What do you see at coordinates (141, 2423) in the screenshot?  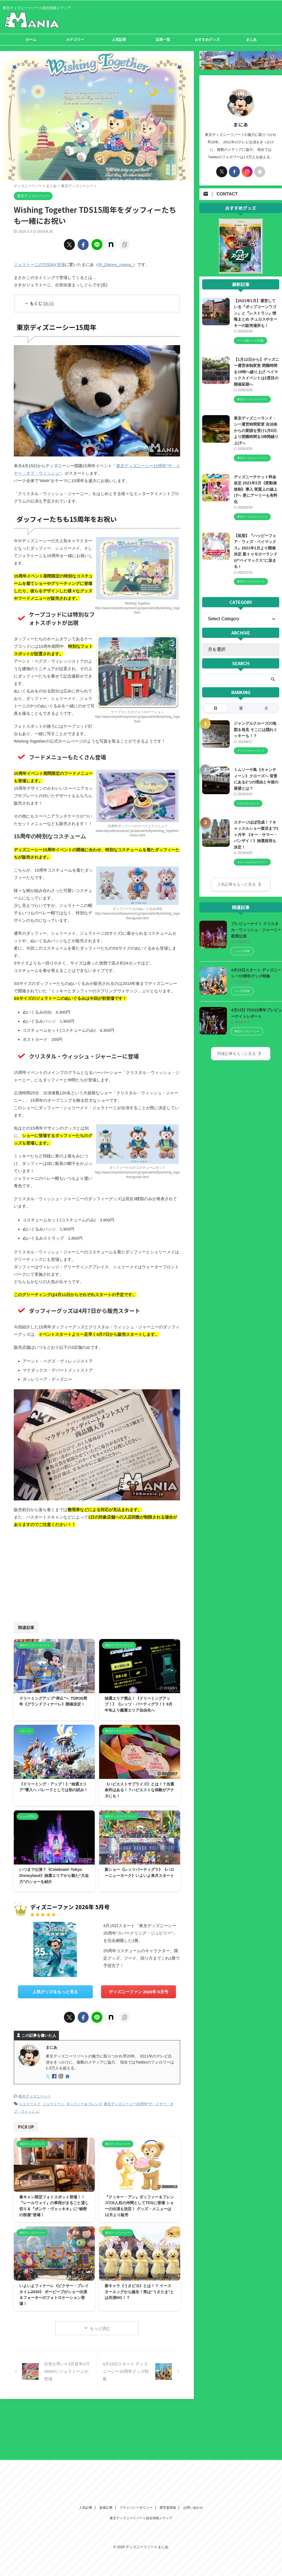 I see `東京ディズニーリゾート総合情報メディア` at bounding box center [141, 2423].